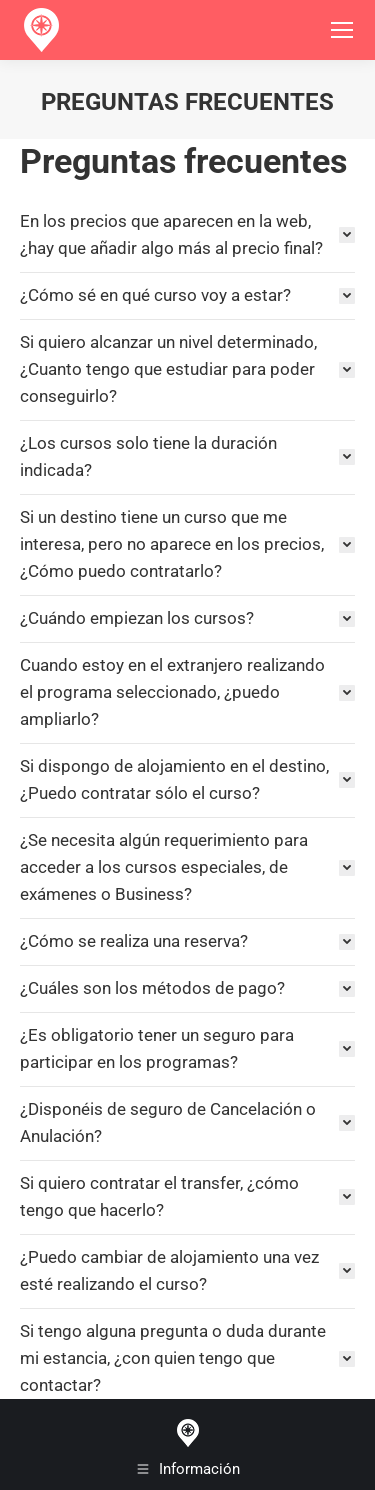 This screenshot has height=1490, width=375. What do you see at coordinates (342, 30) in the screenshot?
I see `[Mobile menu icon]` at bounding box center [342, 30].